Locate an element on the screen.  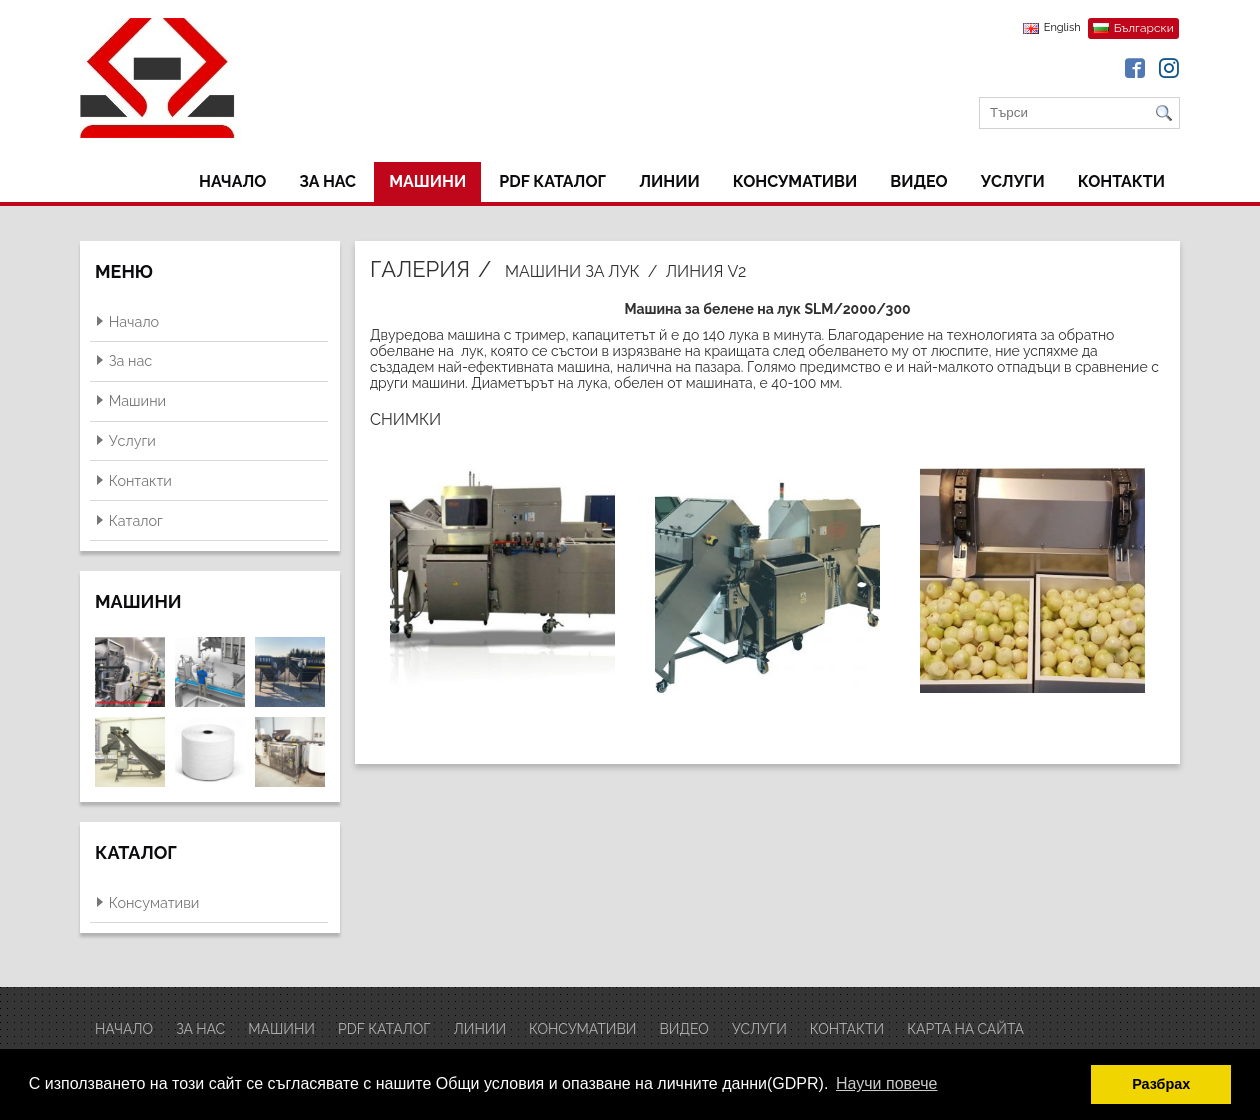
ЛИНИИ is located at coordinates (669, 181).